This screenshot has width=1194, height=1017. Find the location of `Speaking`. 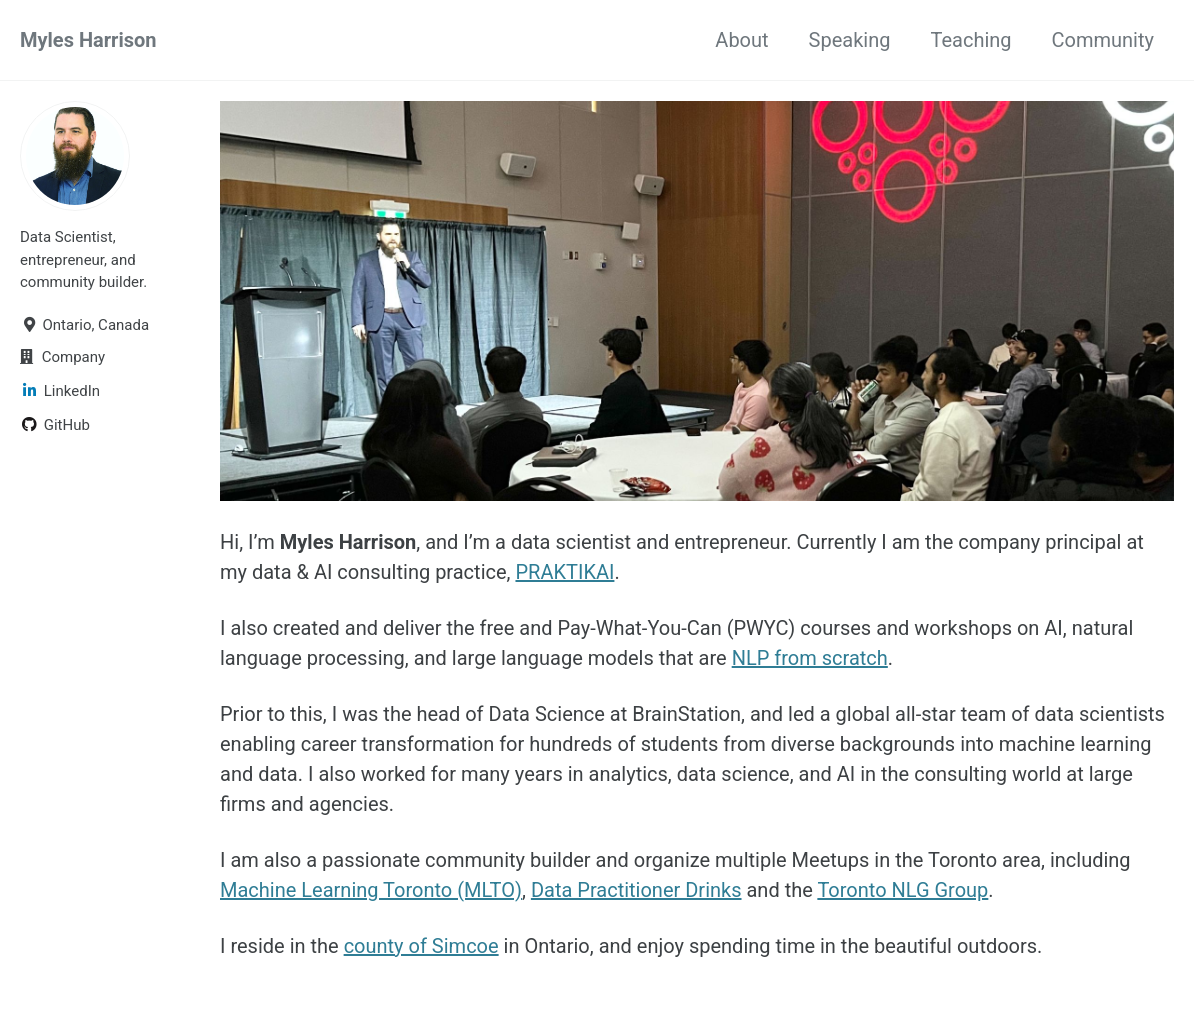

Speaking is located at coordinates (850, 40).